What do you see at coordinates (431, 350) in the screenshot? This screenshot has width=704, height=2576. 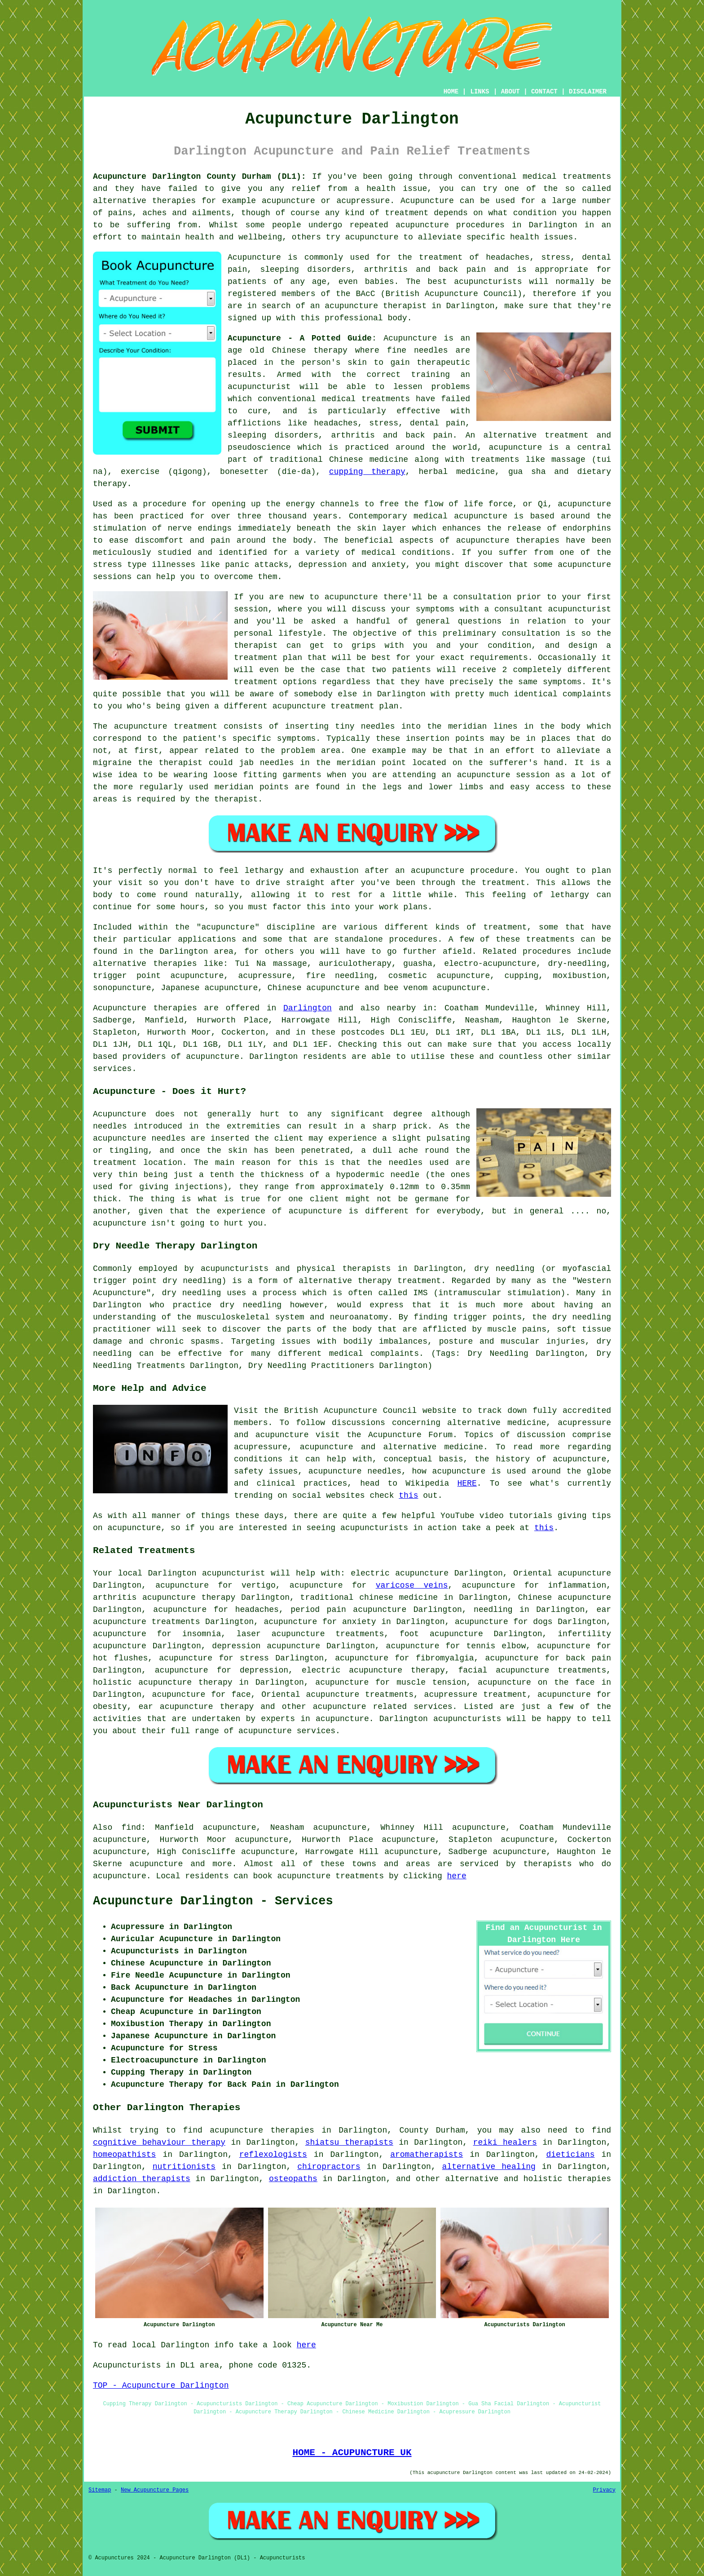 I see `needles` at bounding box center [431, 350].